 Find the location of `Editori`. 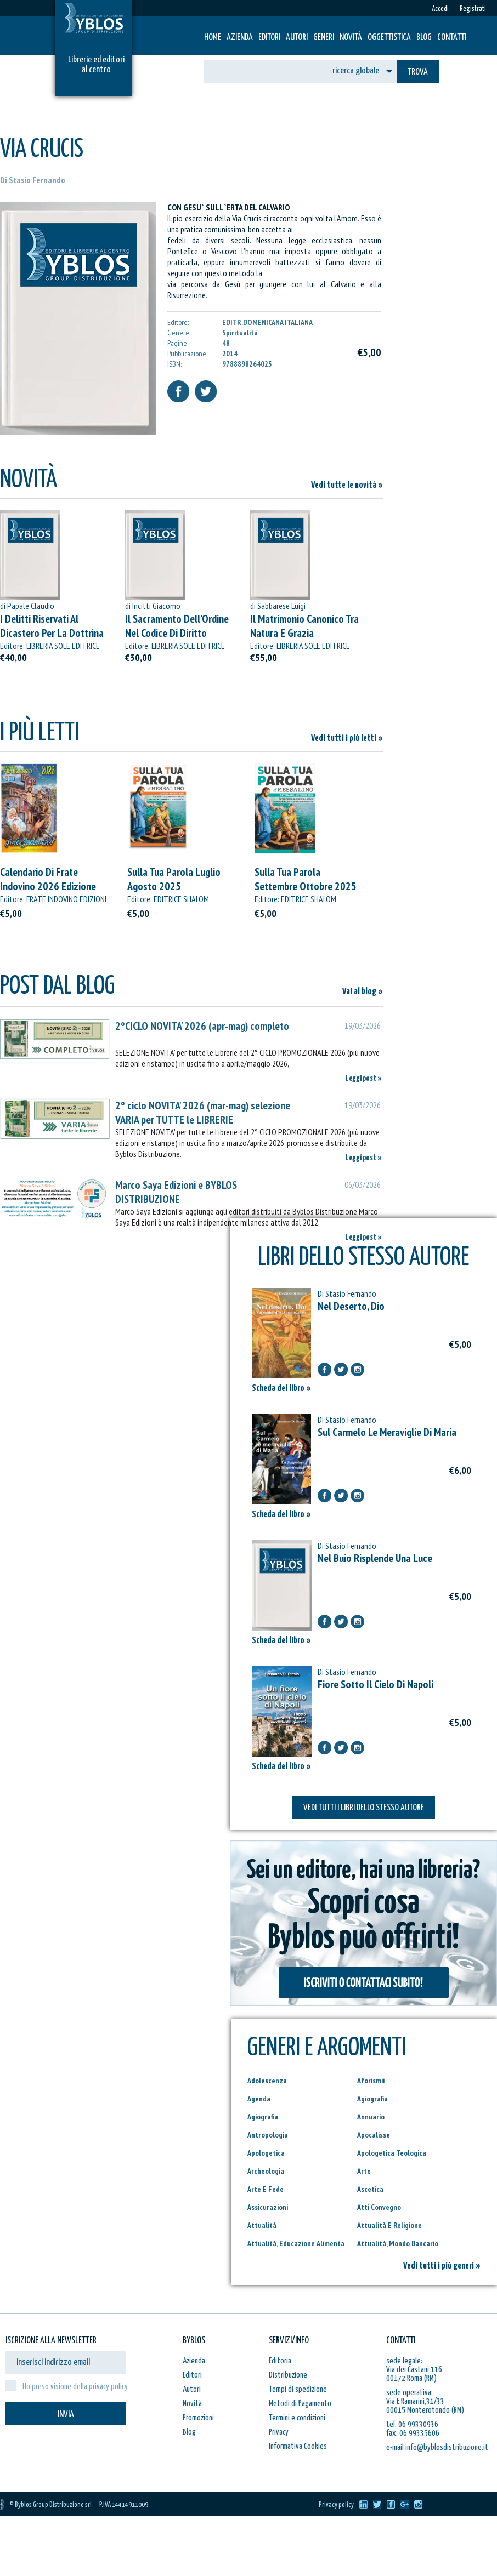

Editori is located at coordinates (269, 37).